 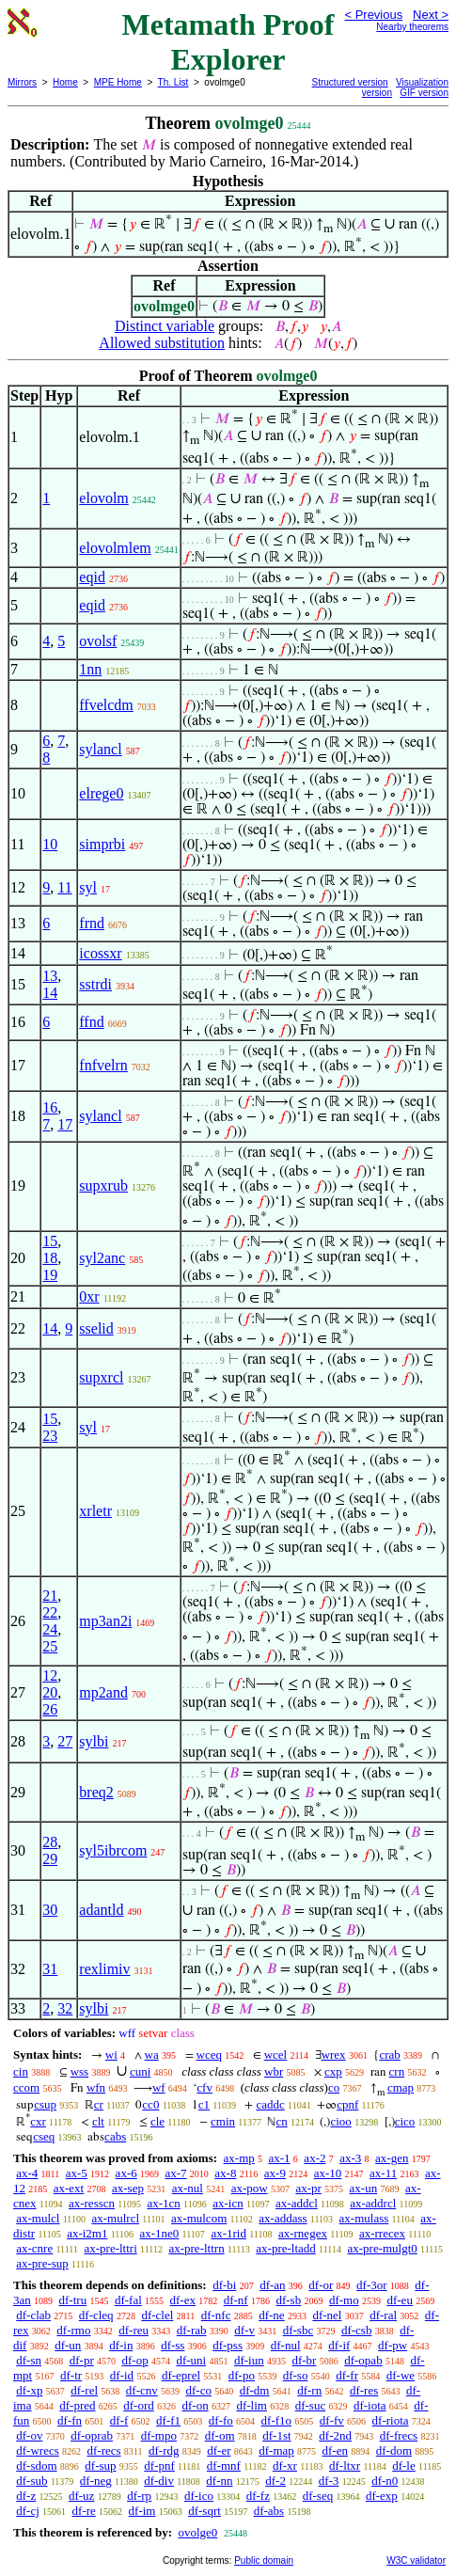 I want to click on 17, so click(x=64, y=1124).